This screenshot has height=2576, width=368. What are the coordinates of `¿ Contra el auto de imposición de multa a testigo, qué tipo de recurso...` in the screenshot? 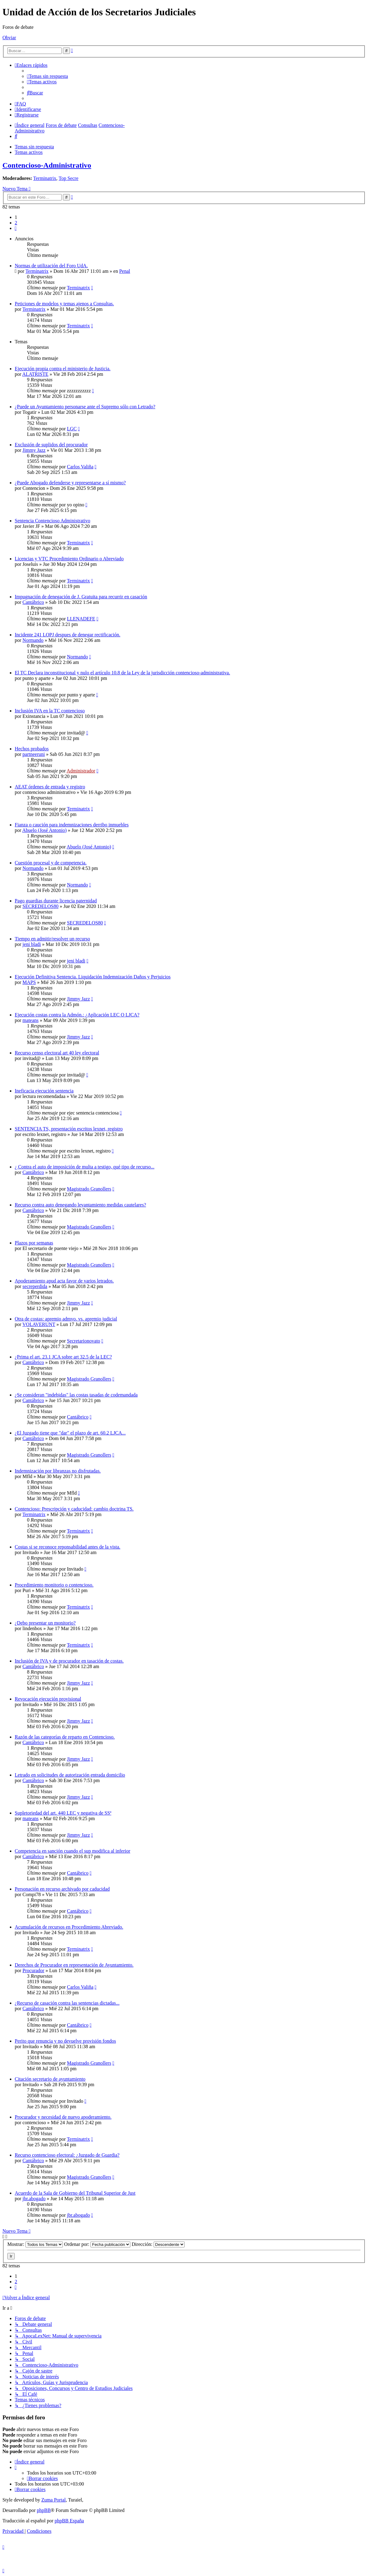 It's located at (84, 1166).